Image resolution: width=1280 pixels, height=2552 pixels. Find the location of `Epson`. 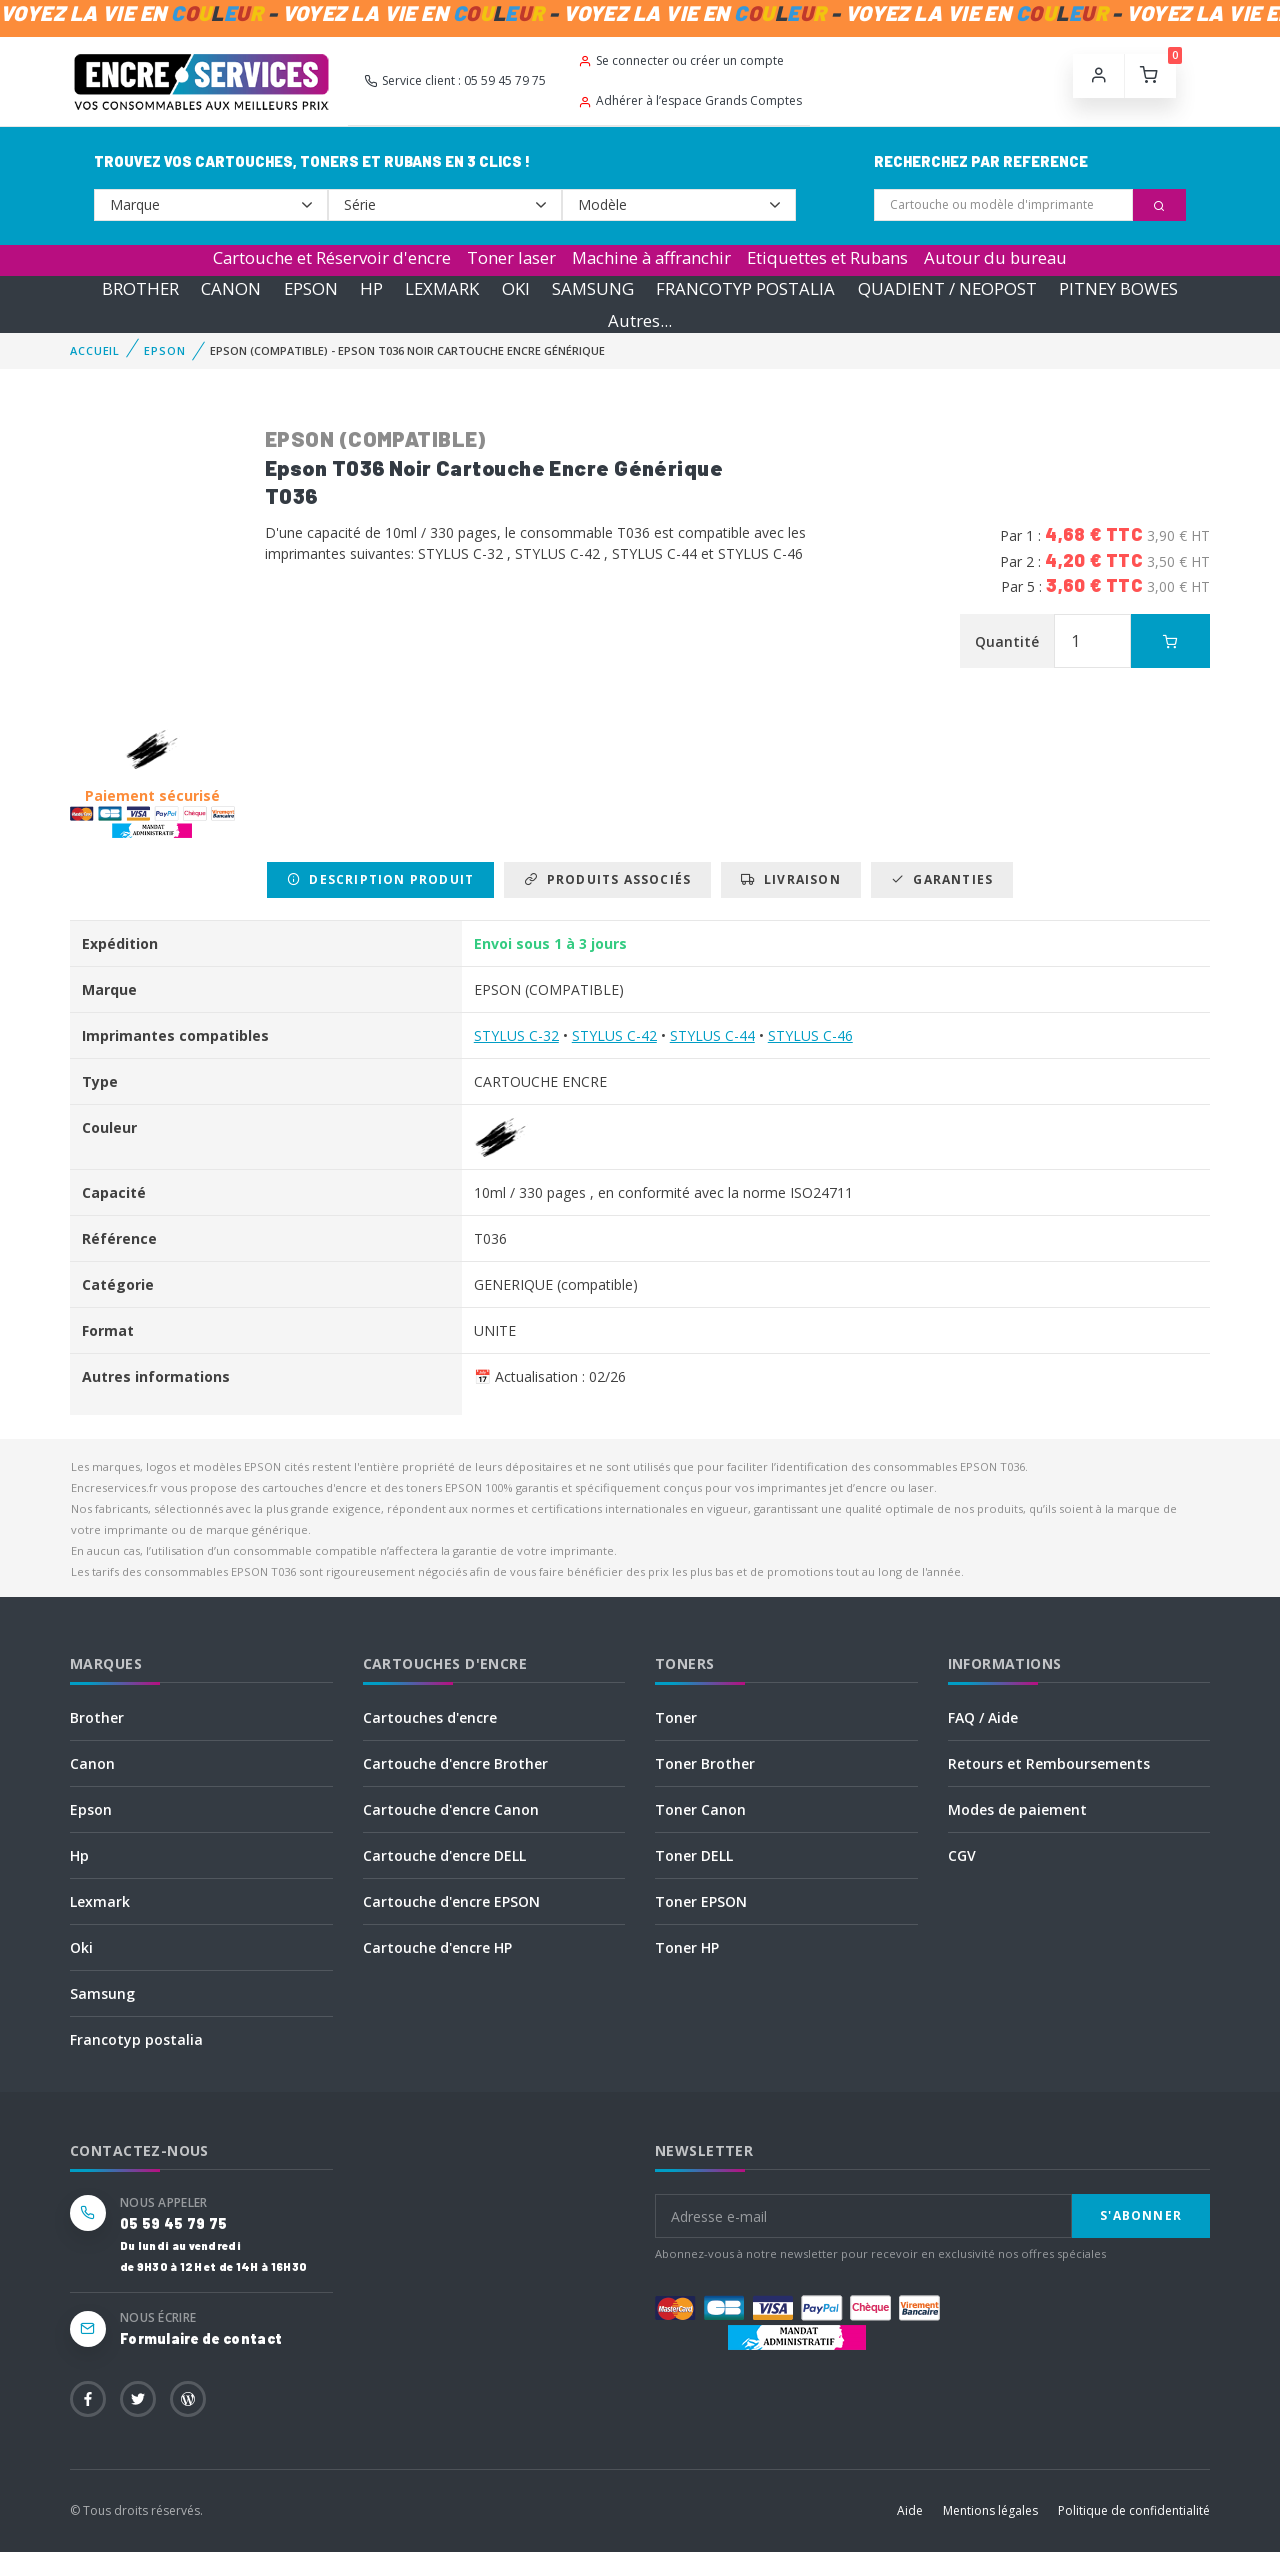

Epson is located at coordinates (91, 1809).